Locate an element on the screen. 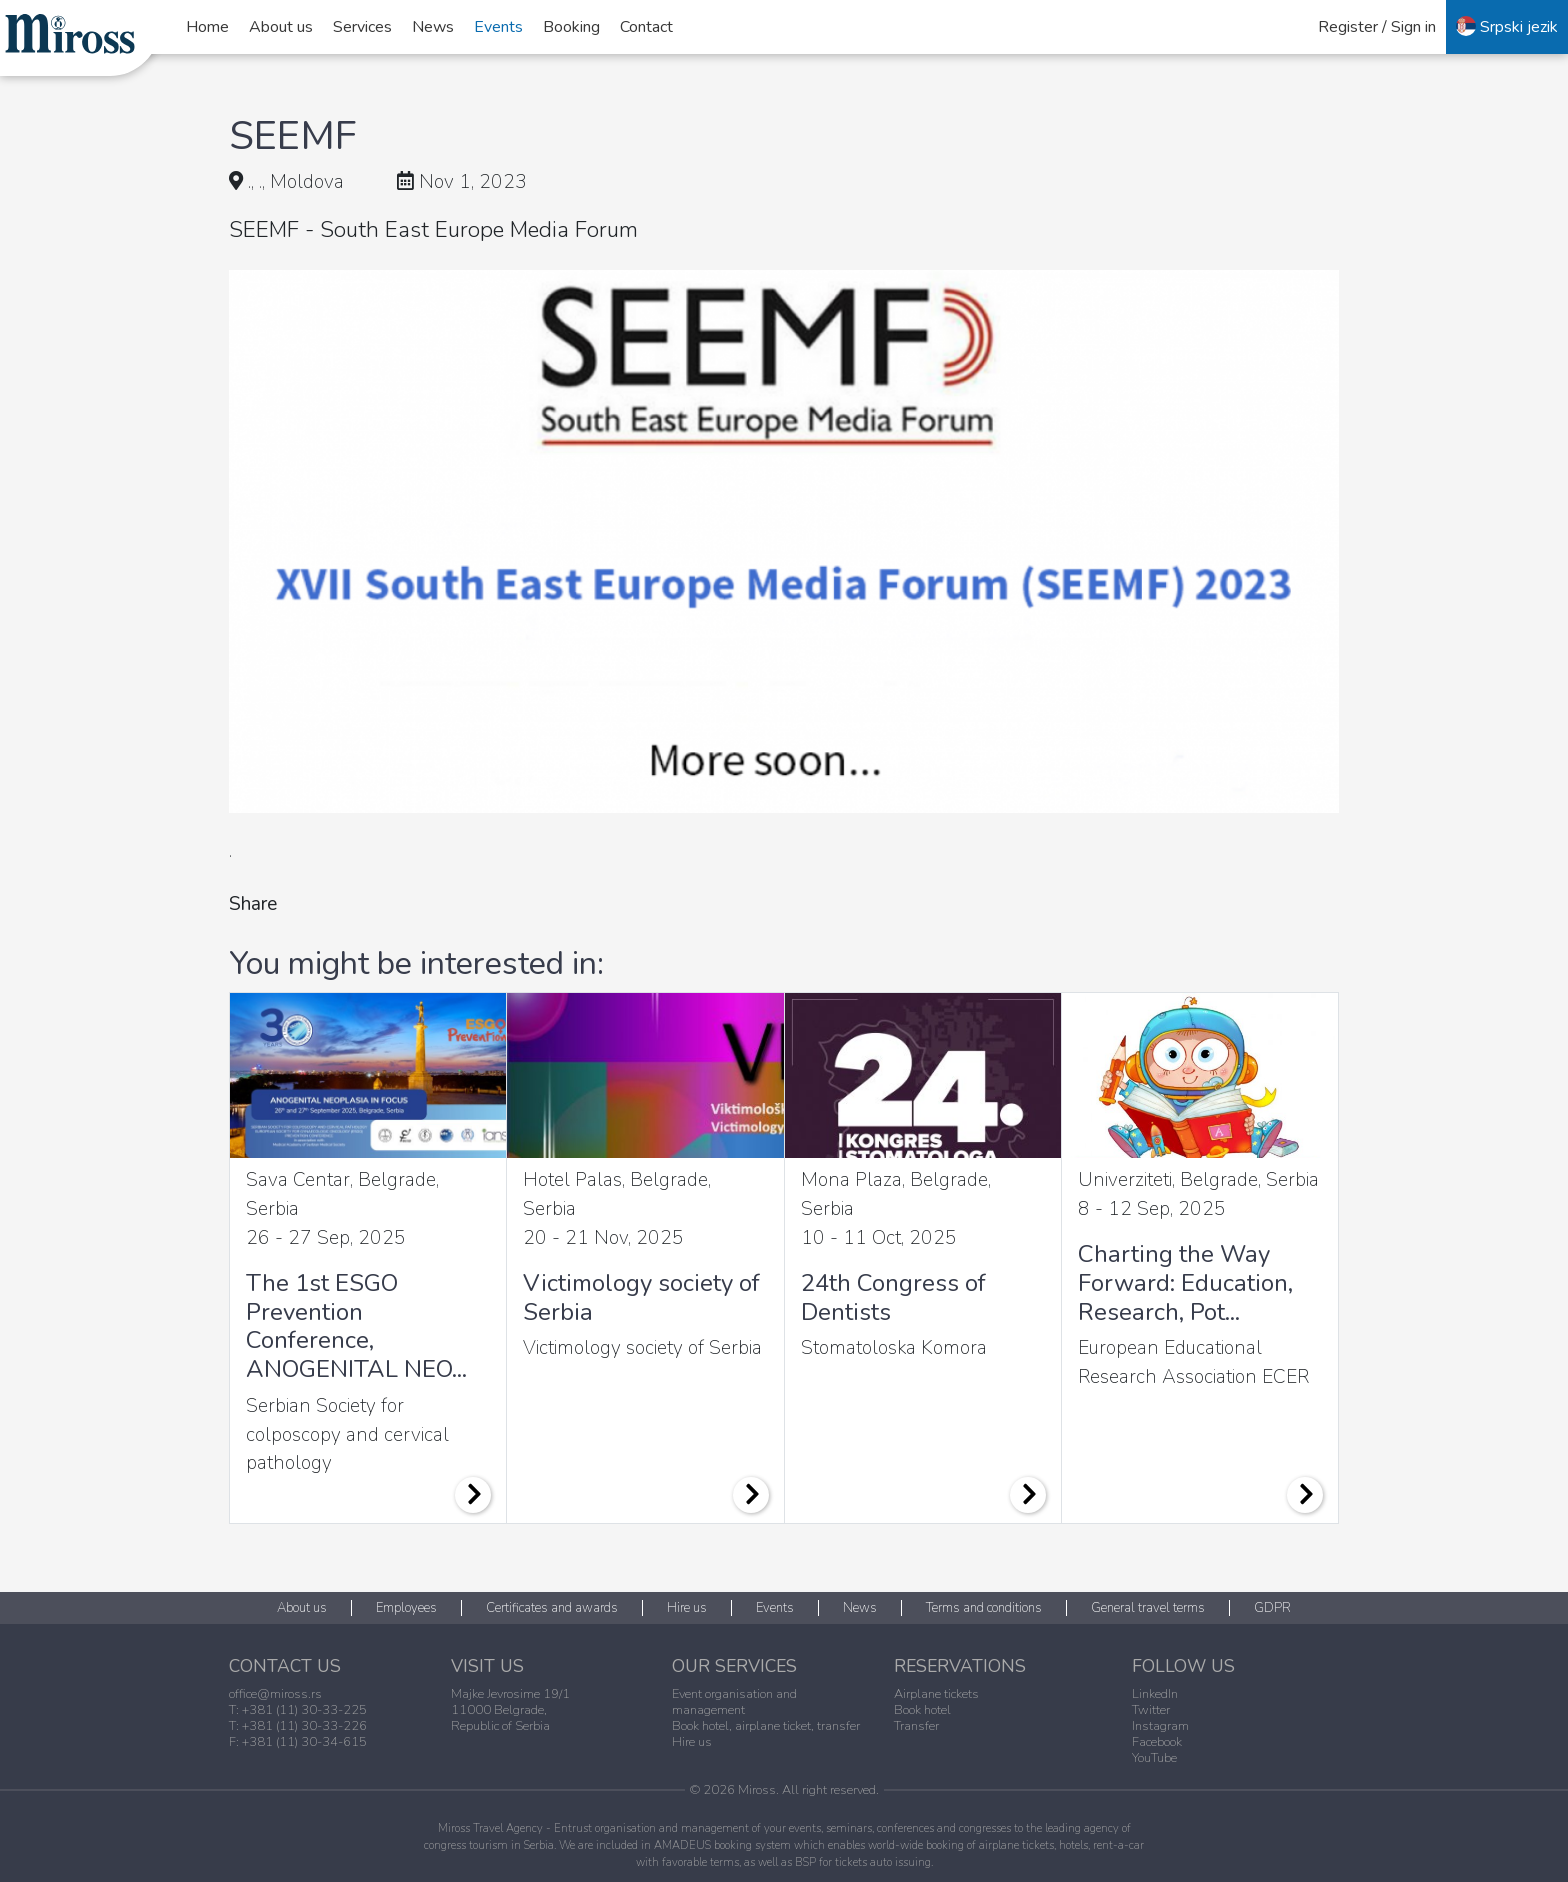 The width and height of the screenshot is (1568, 1882). About us is located at coordinates (281, 27).